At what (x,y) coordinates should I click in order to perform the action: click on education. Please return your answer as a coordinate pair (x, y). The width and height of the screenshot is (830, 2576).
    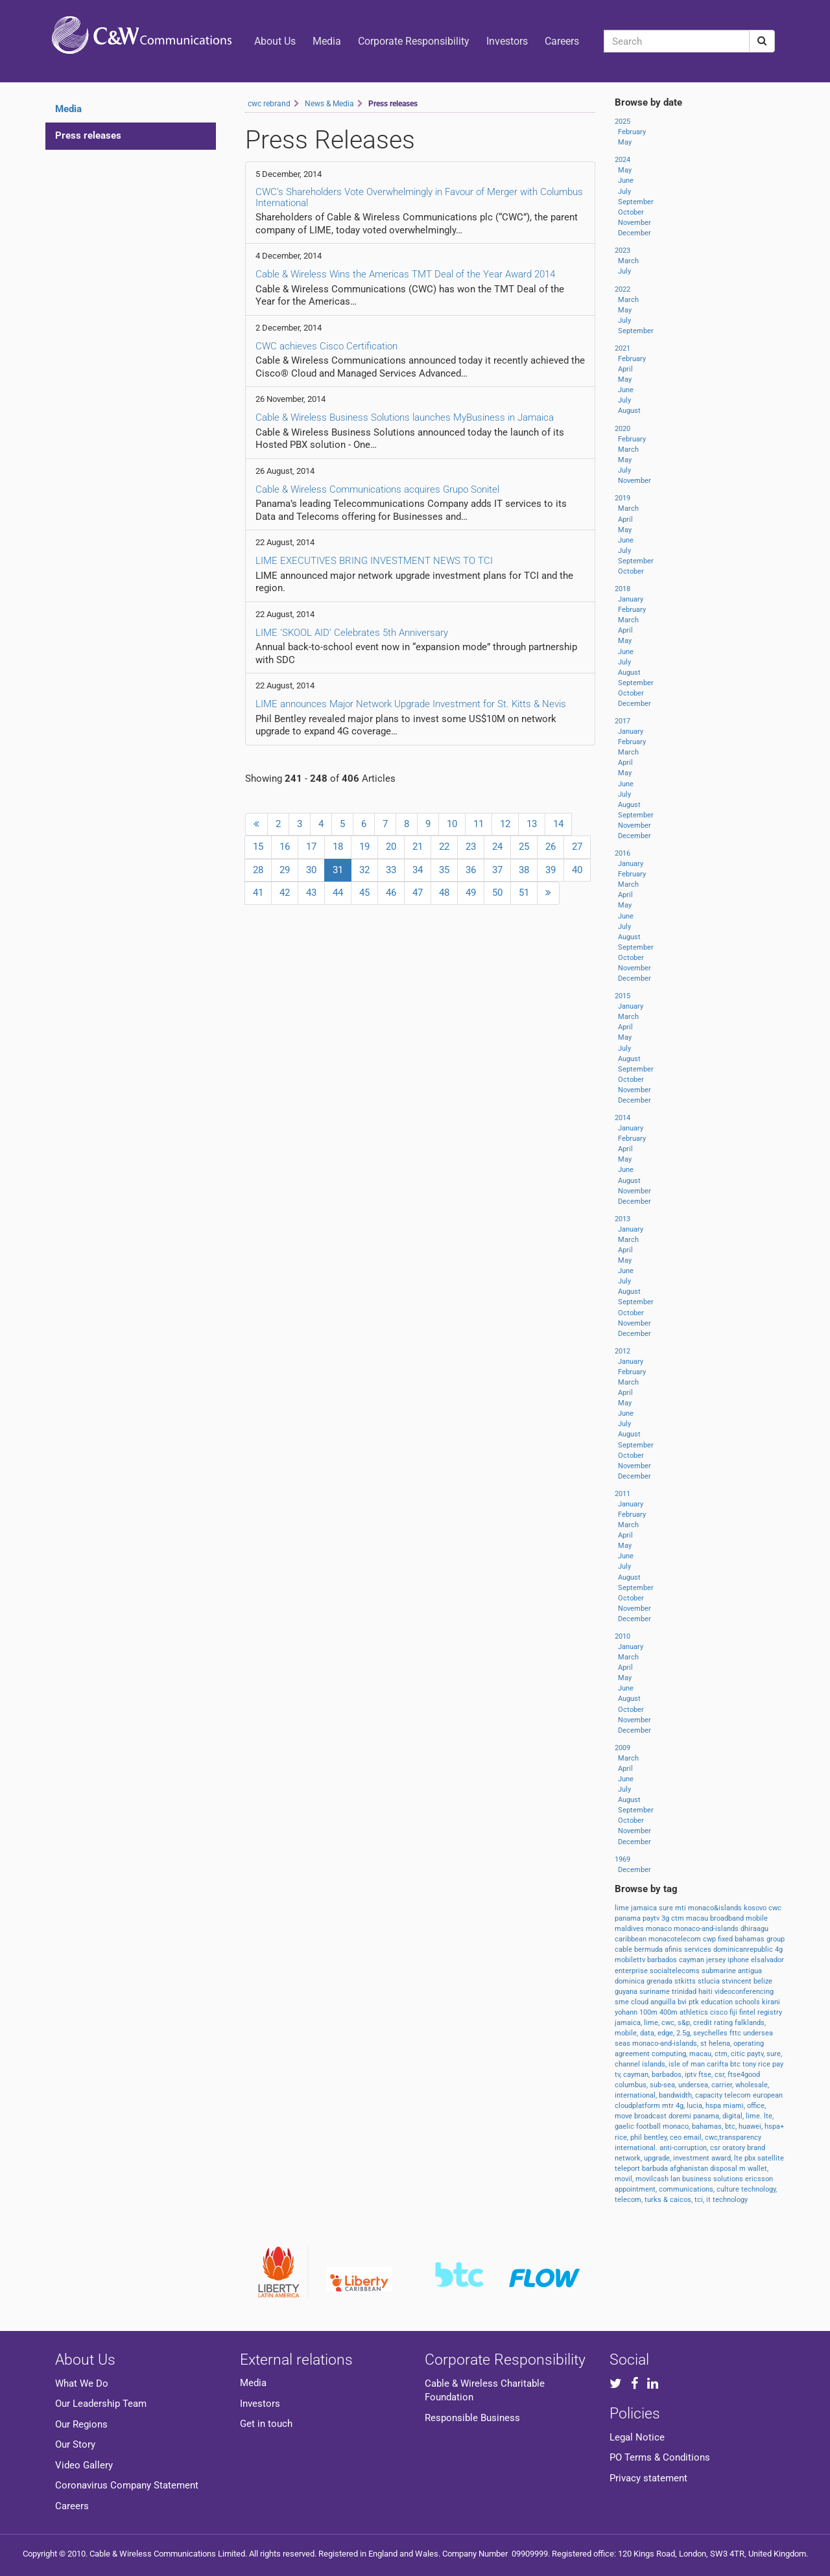
    Looking at the image, I should click on (718, 2002).